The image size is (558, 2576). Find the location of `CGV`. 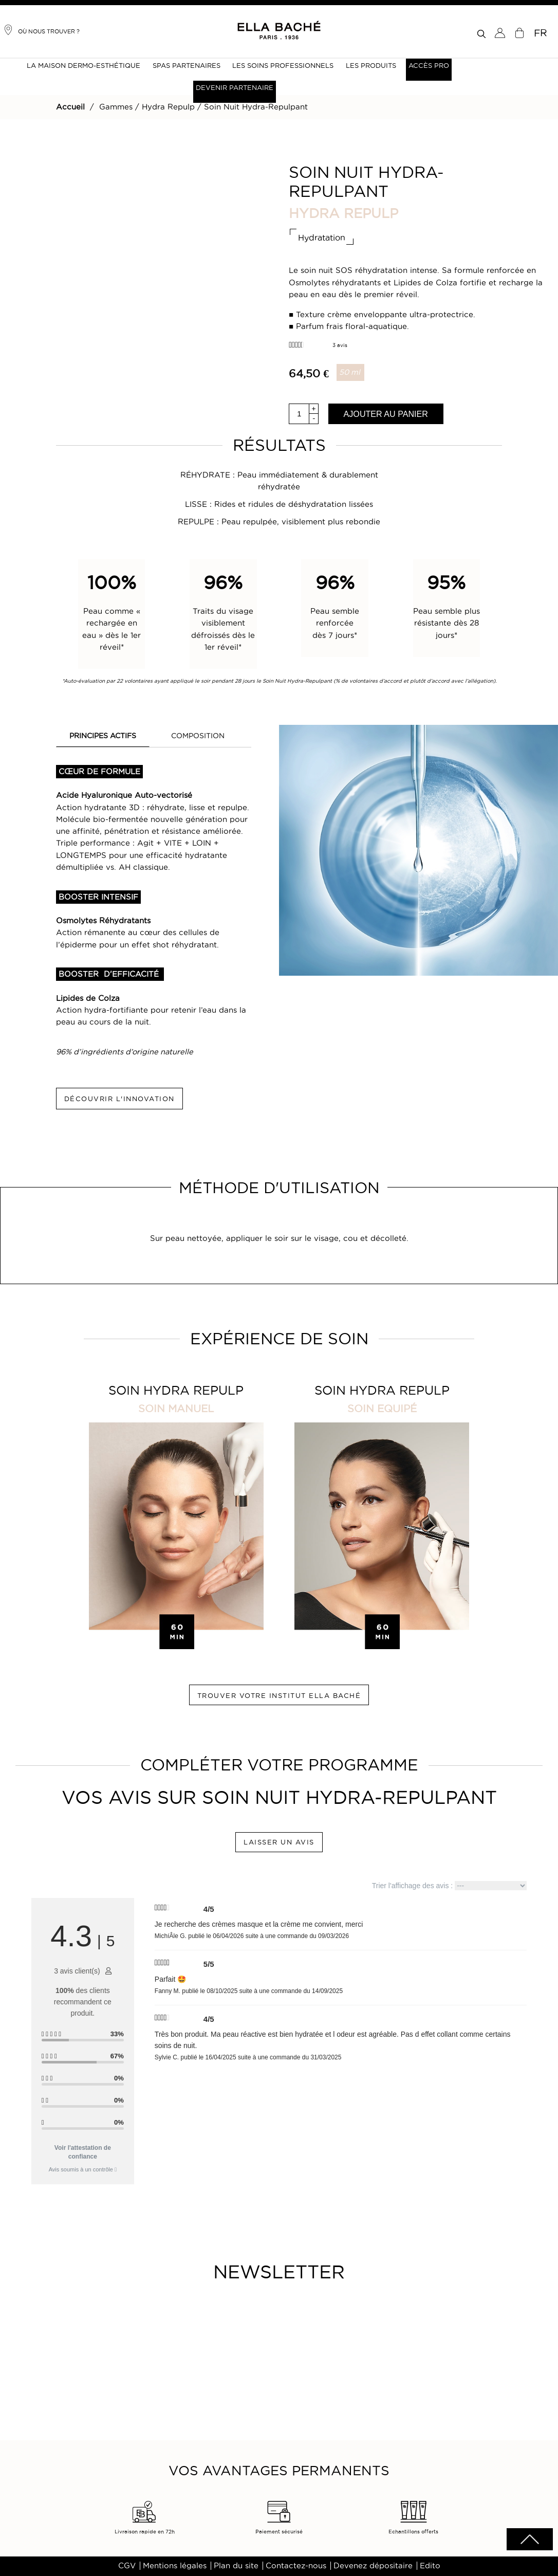

CGV is located at coordinates (127, 2566).